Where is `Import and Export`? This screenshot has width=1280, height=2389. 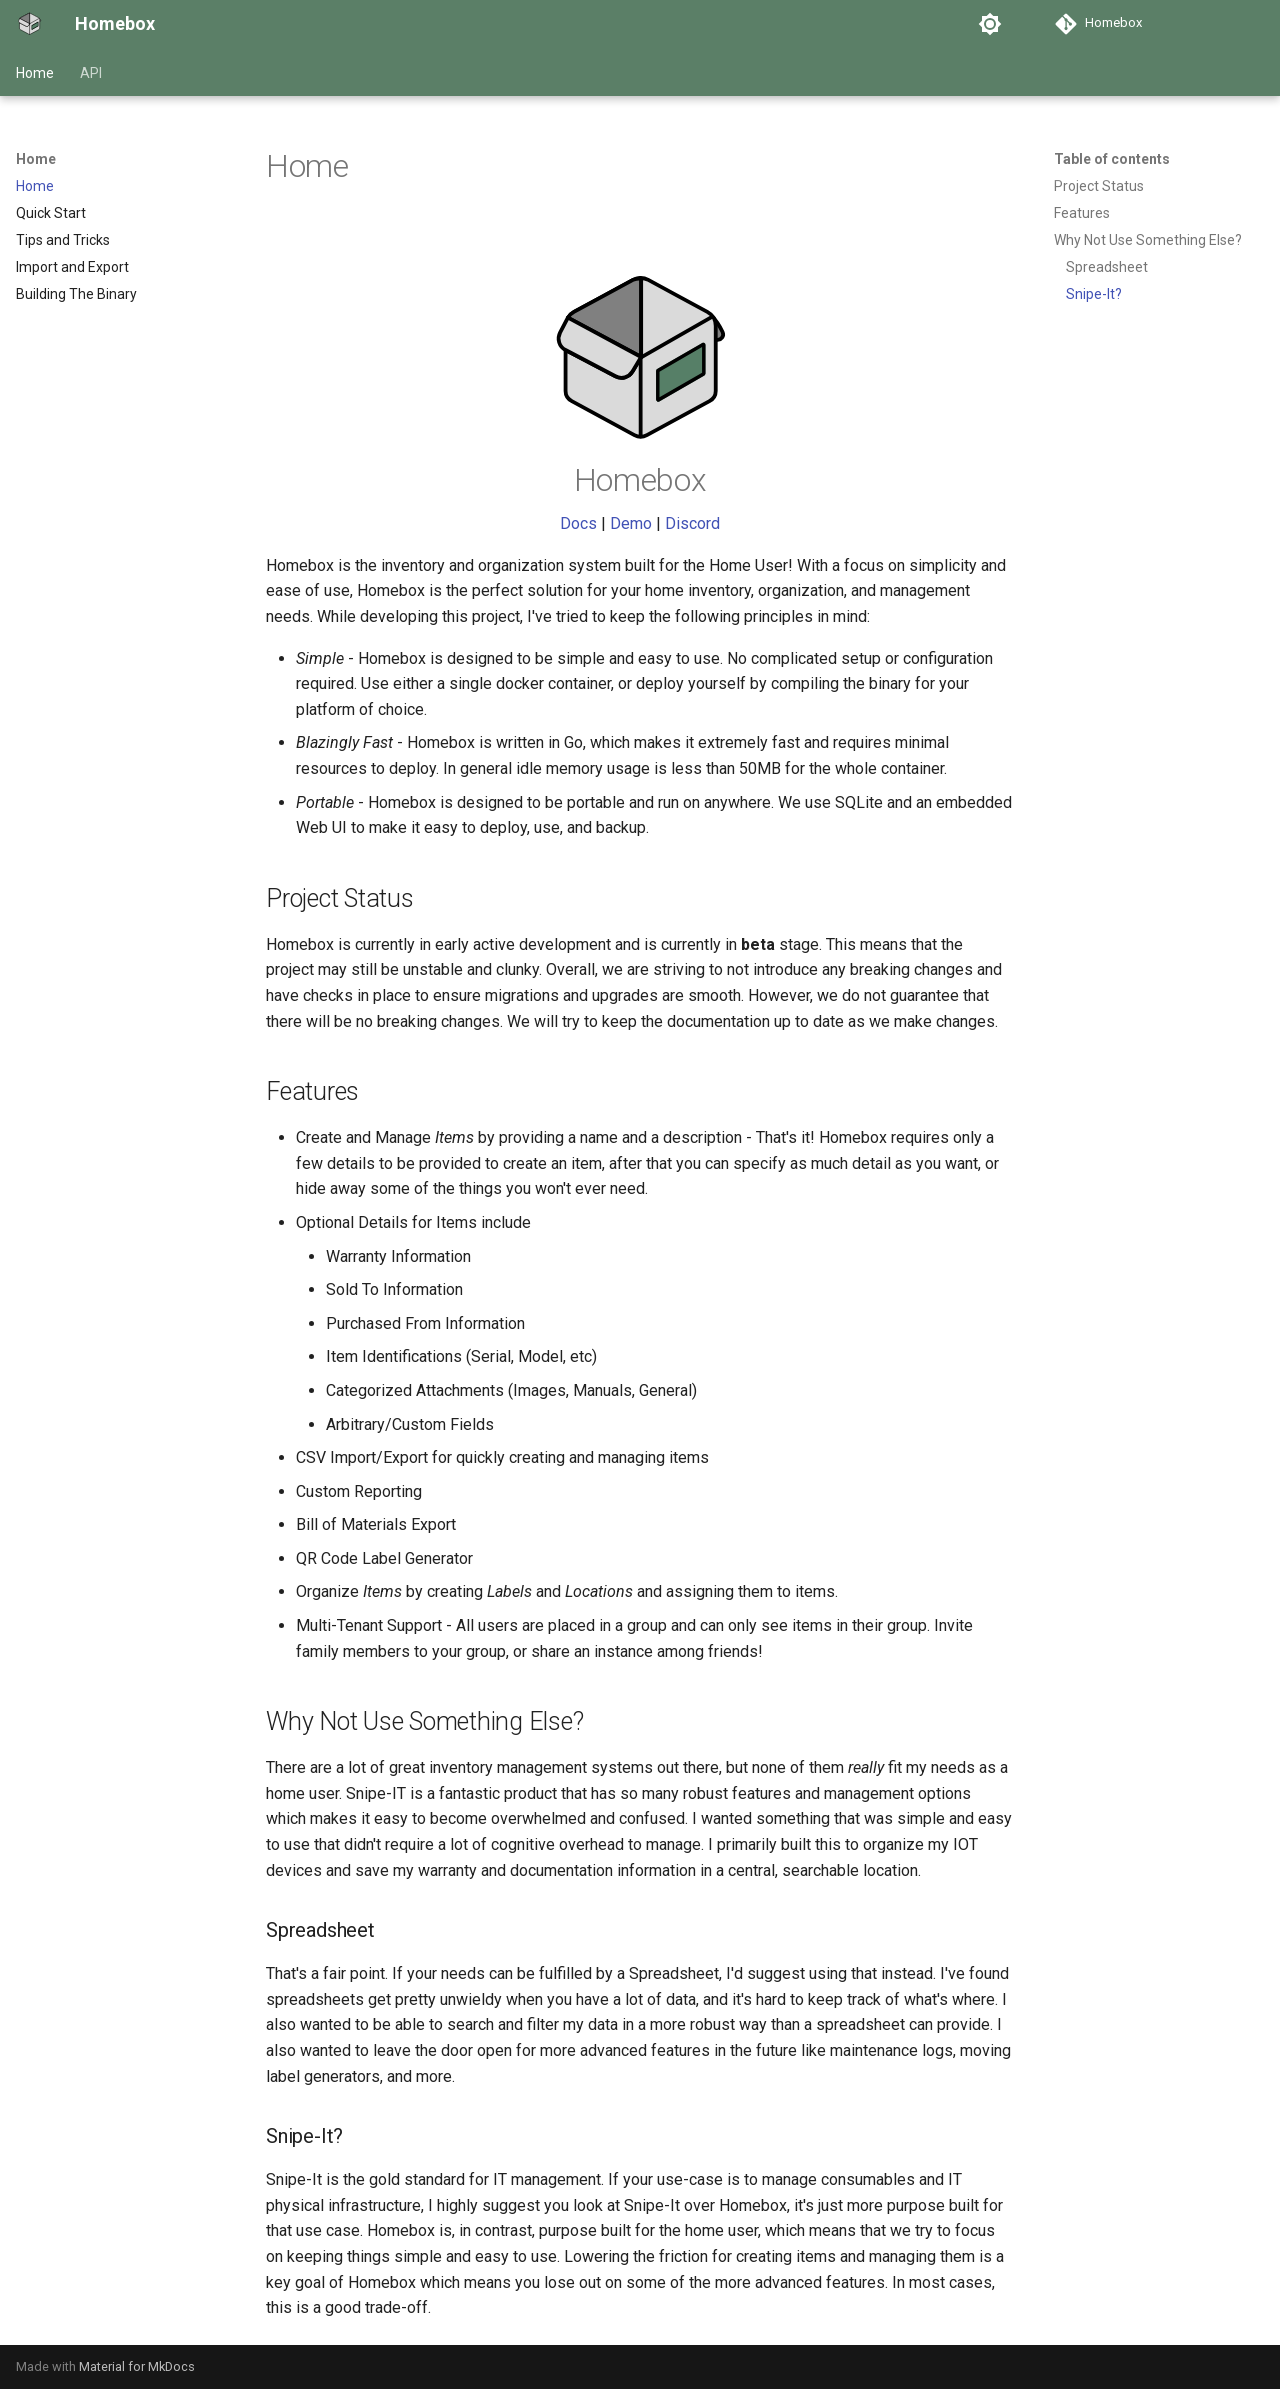
Import and Export is located at coordinates (72, 267).